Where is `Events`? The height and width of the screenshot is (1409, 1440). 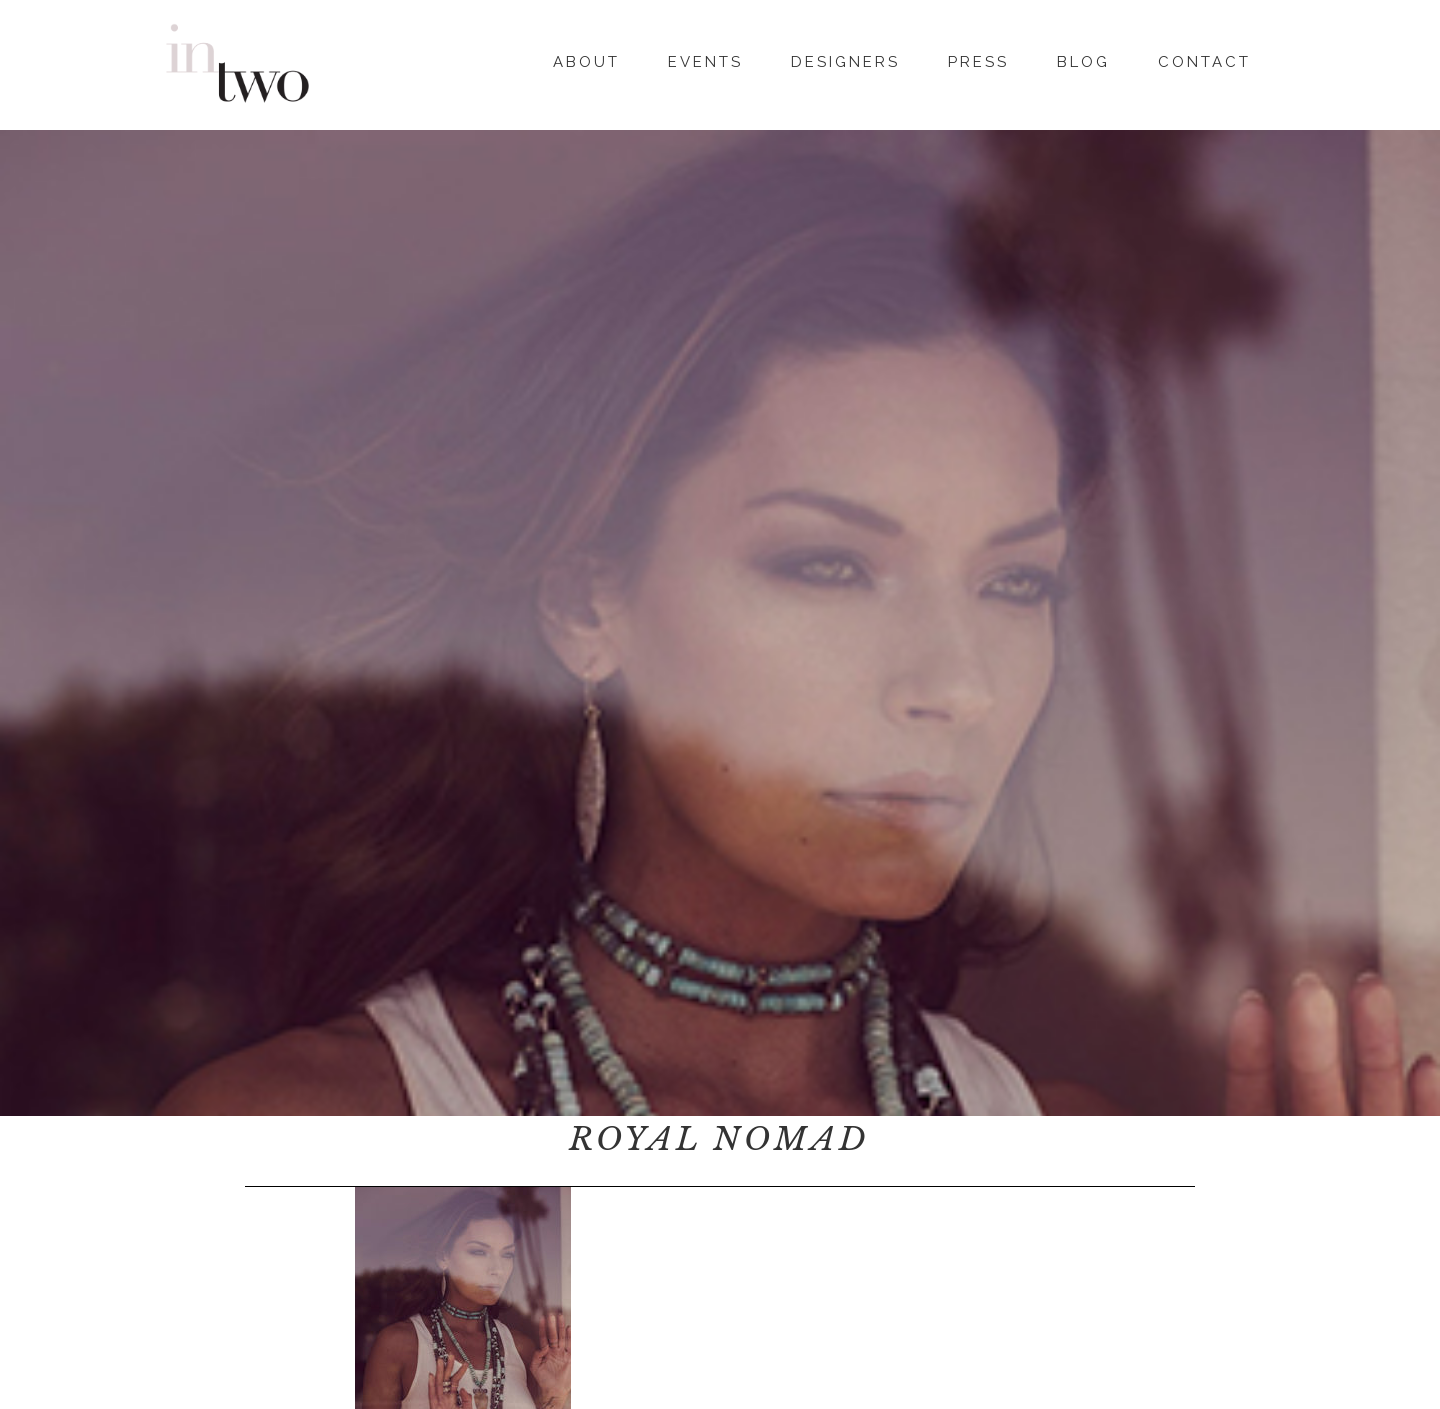 Events is located at coordinates (705, 59).